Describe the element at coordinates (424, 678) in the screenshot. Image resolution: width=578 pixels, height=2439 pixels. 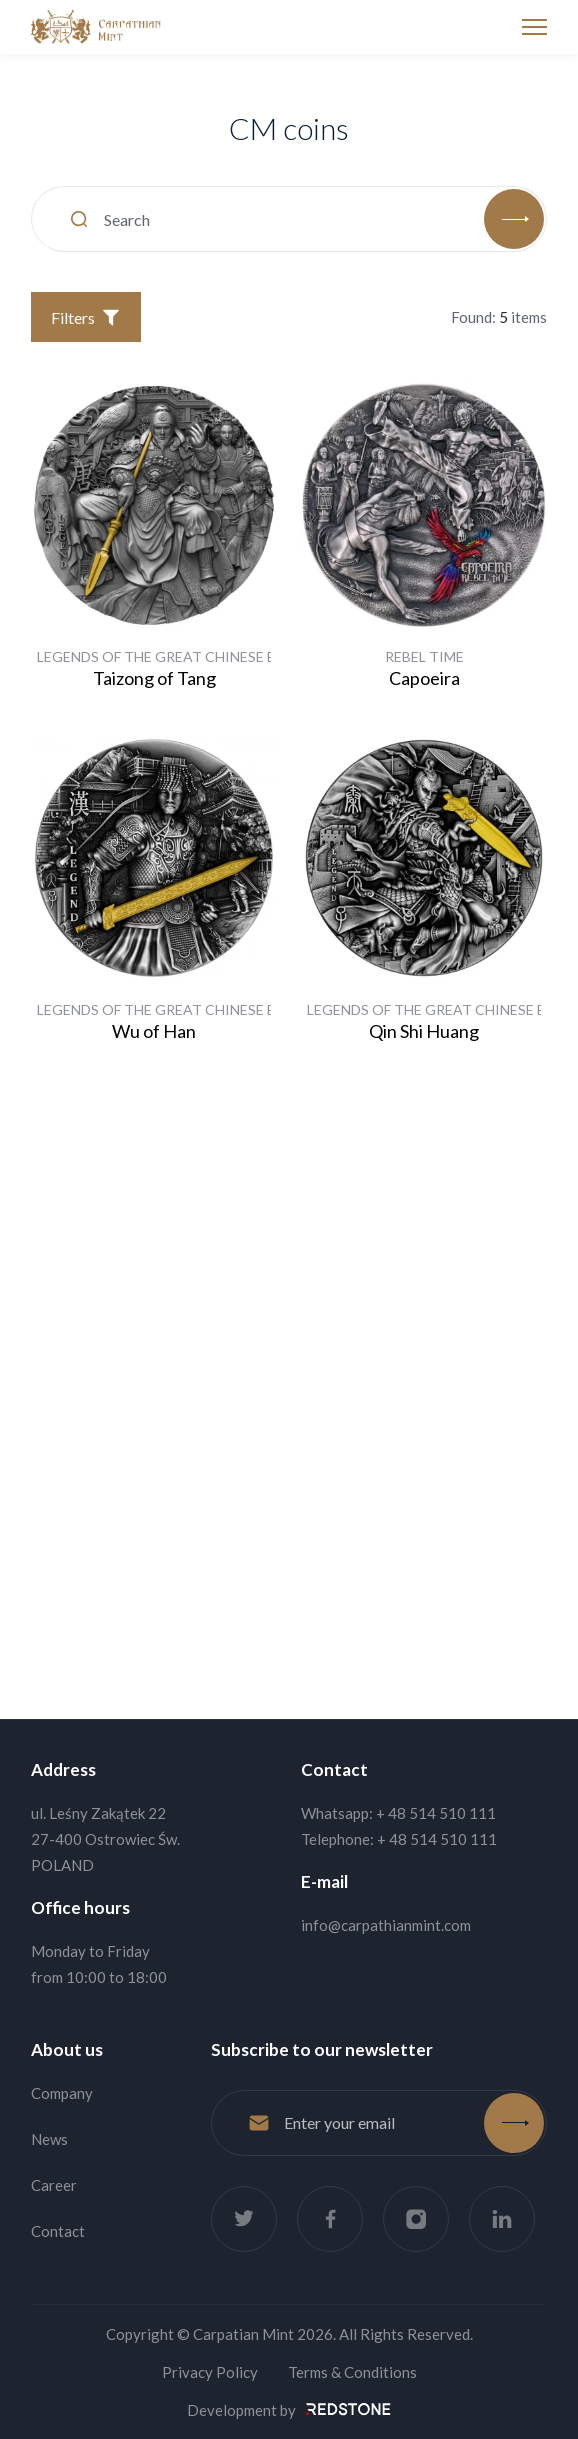
I see `Capoeira` at that location.